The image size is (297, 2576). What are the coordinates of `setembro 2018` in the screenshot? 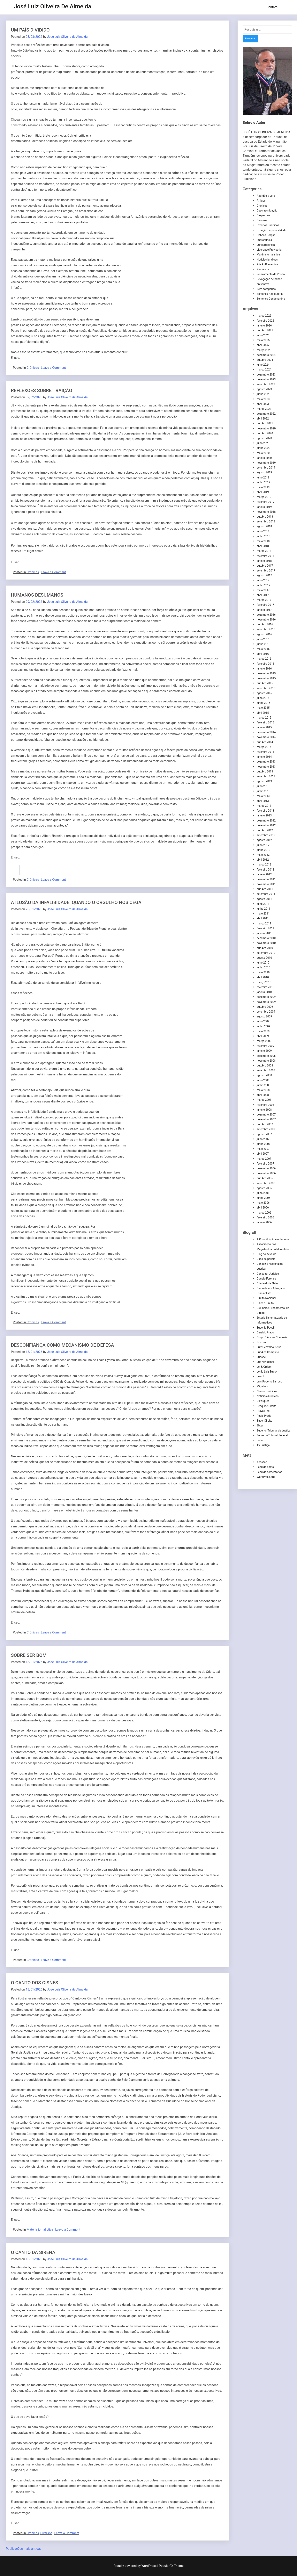 It's located at (266, 521).